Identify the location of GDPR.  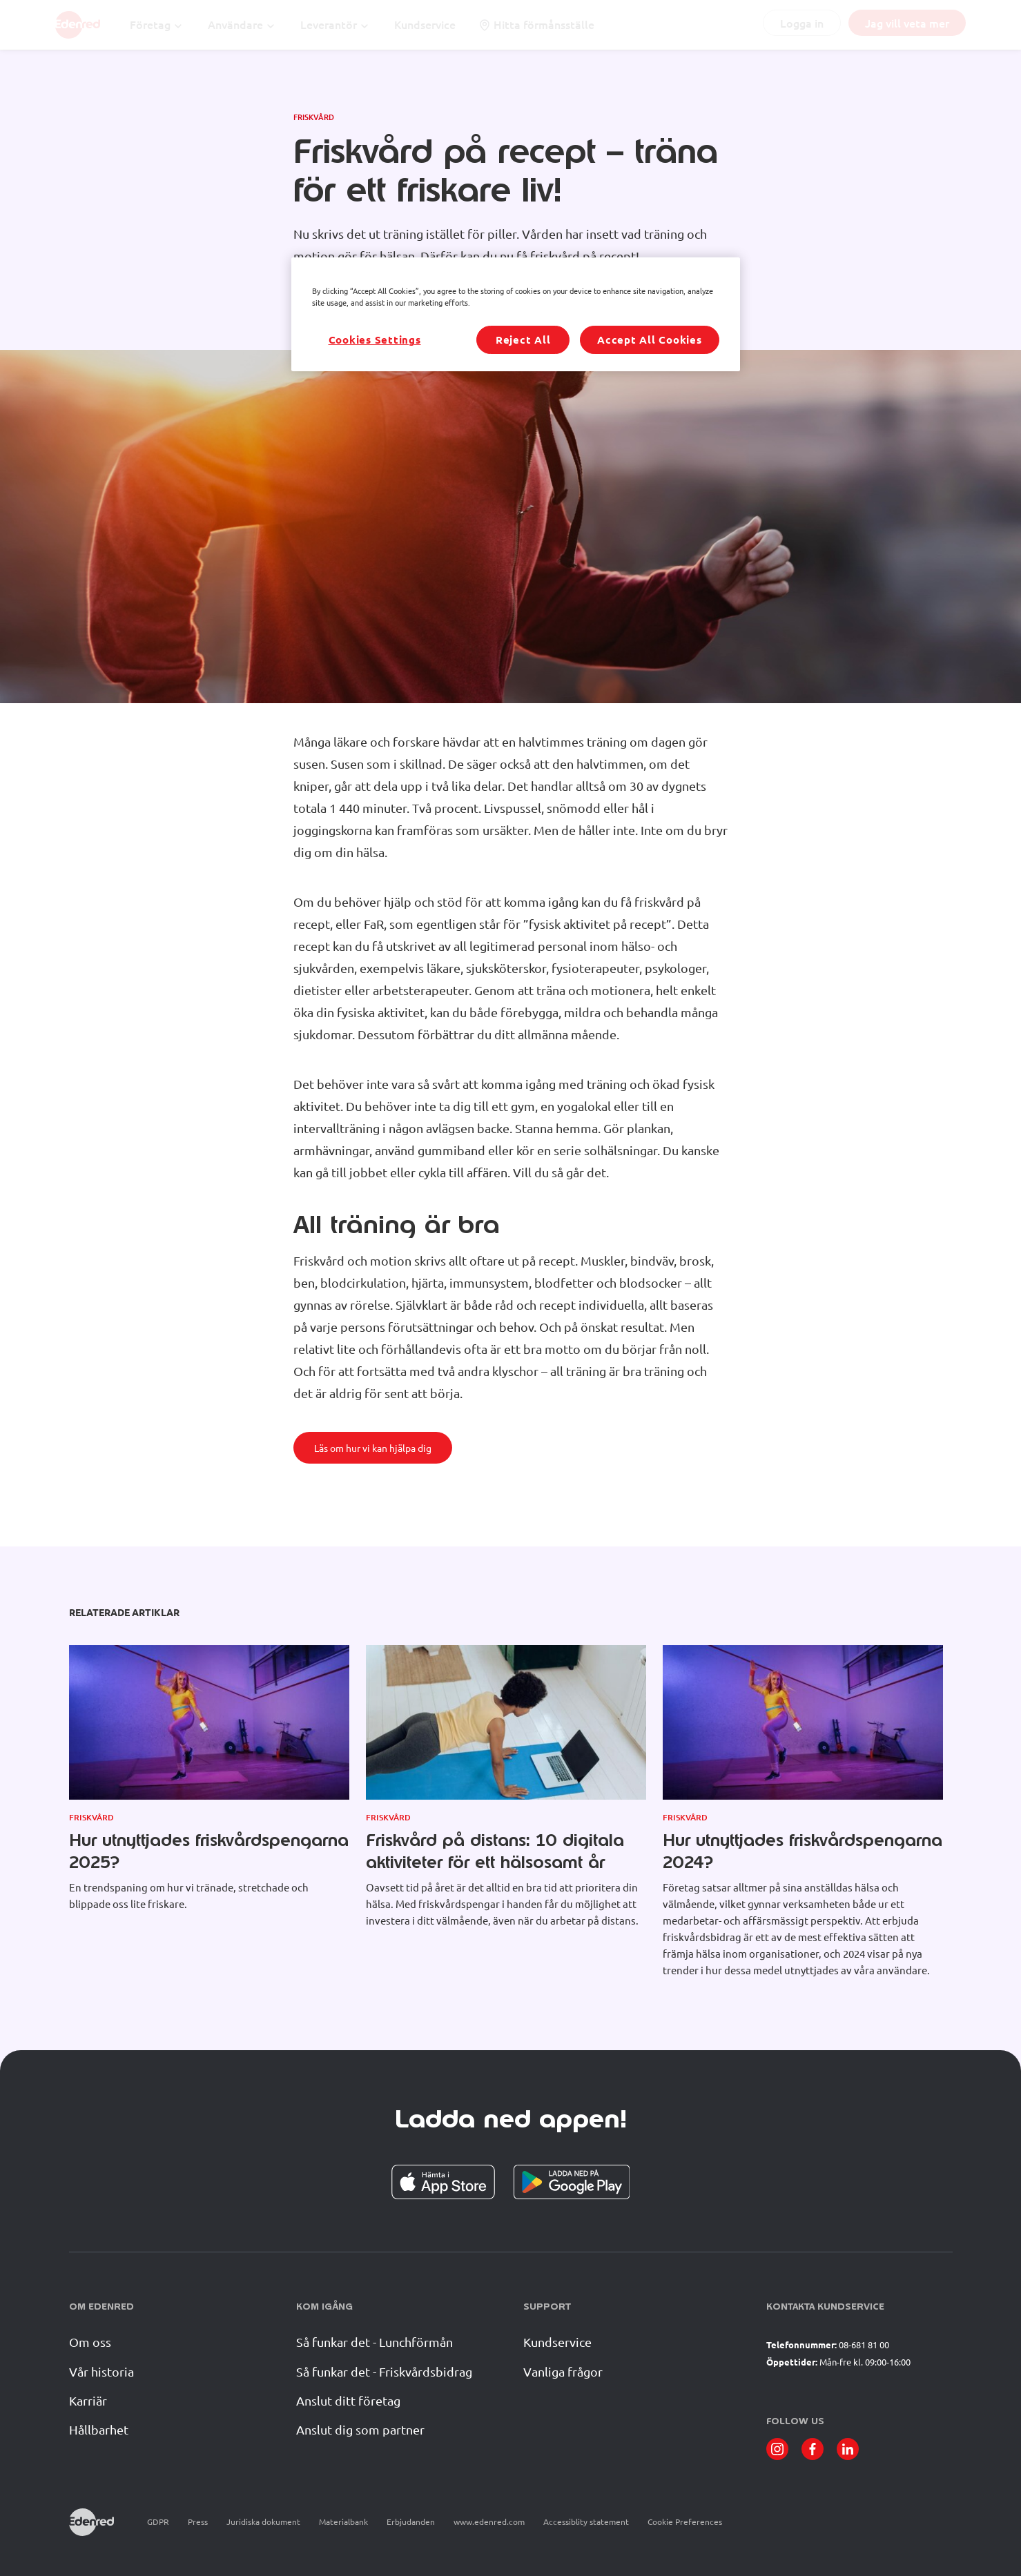
(158, 2521).